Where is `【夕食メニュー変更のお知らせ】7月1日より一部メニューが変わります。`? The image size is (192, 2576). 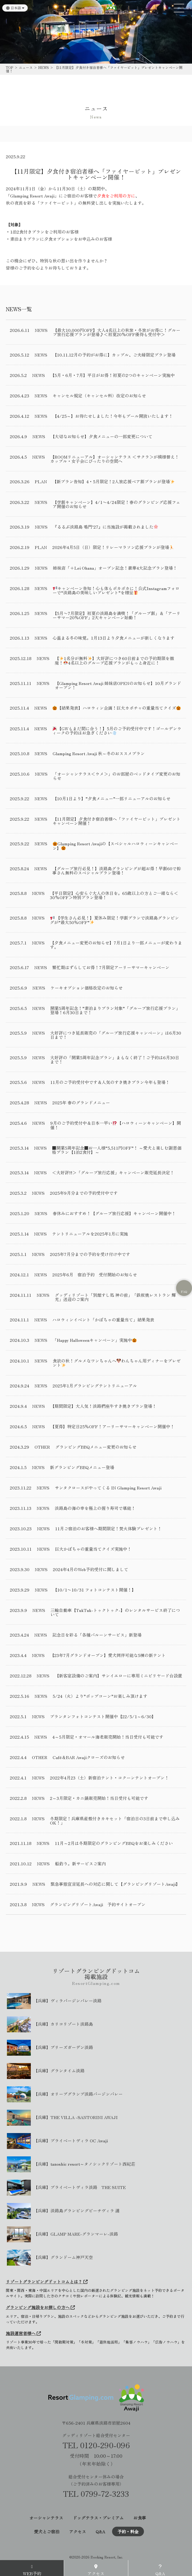
【夕食メニュー変更のお知らせ】7月1日より一部メニューが変わります。 is located at coordinates (116, 944).